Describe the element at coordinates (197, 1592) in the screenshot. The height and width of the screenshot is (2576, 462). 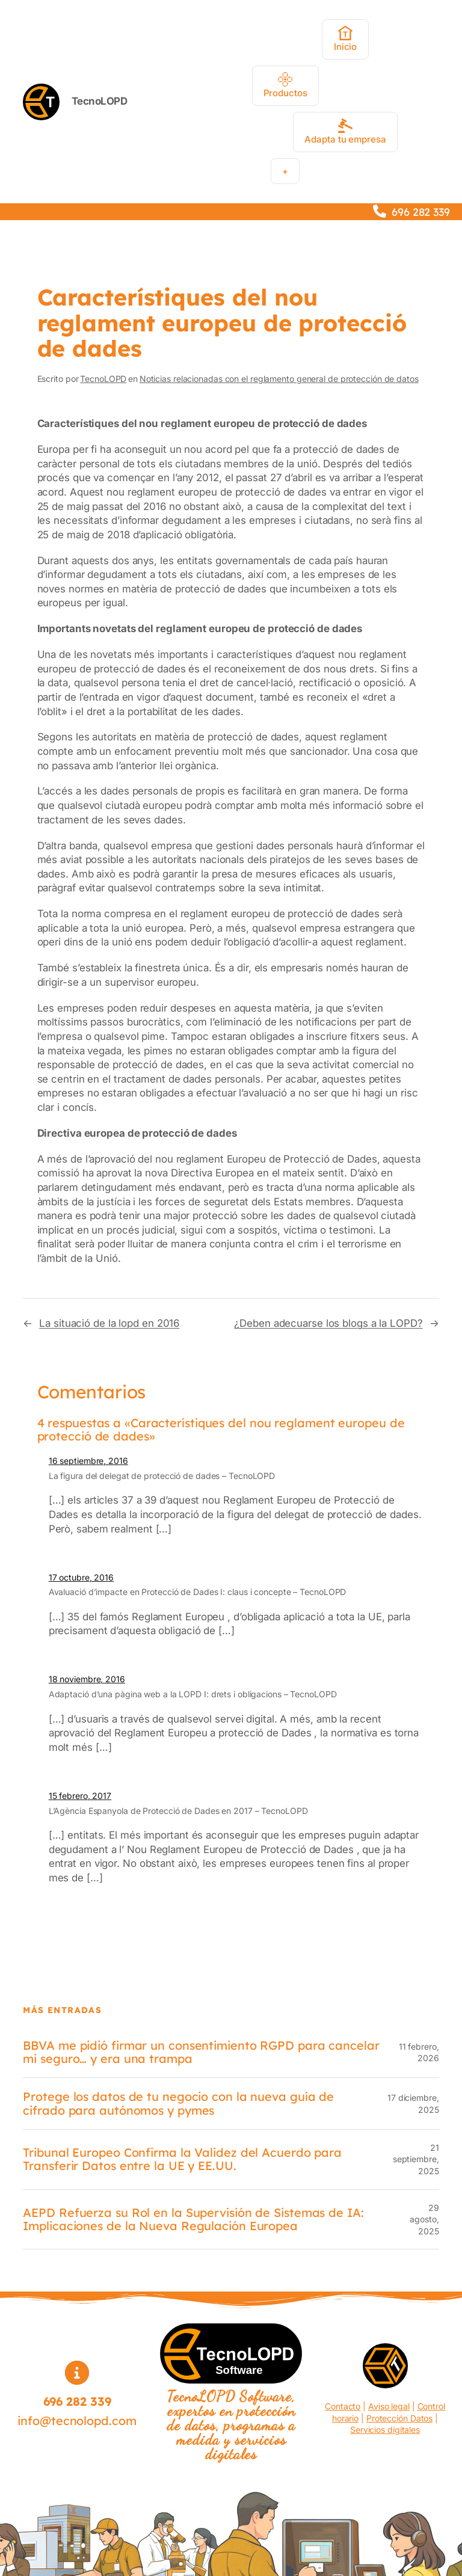
I see `Avaluació d’impacte en Protecció de Dades I: claus i concepte – TecnoLOPD` at that location.